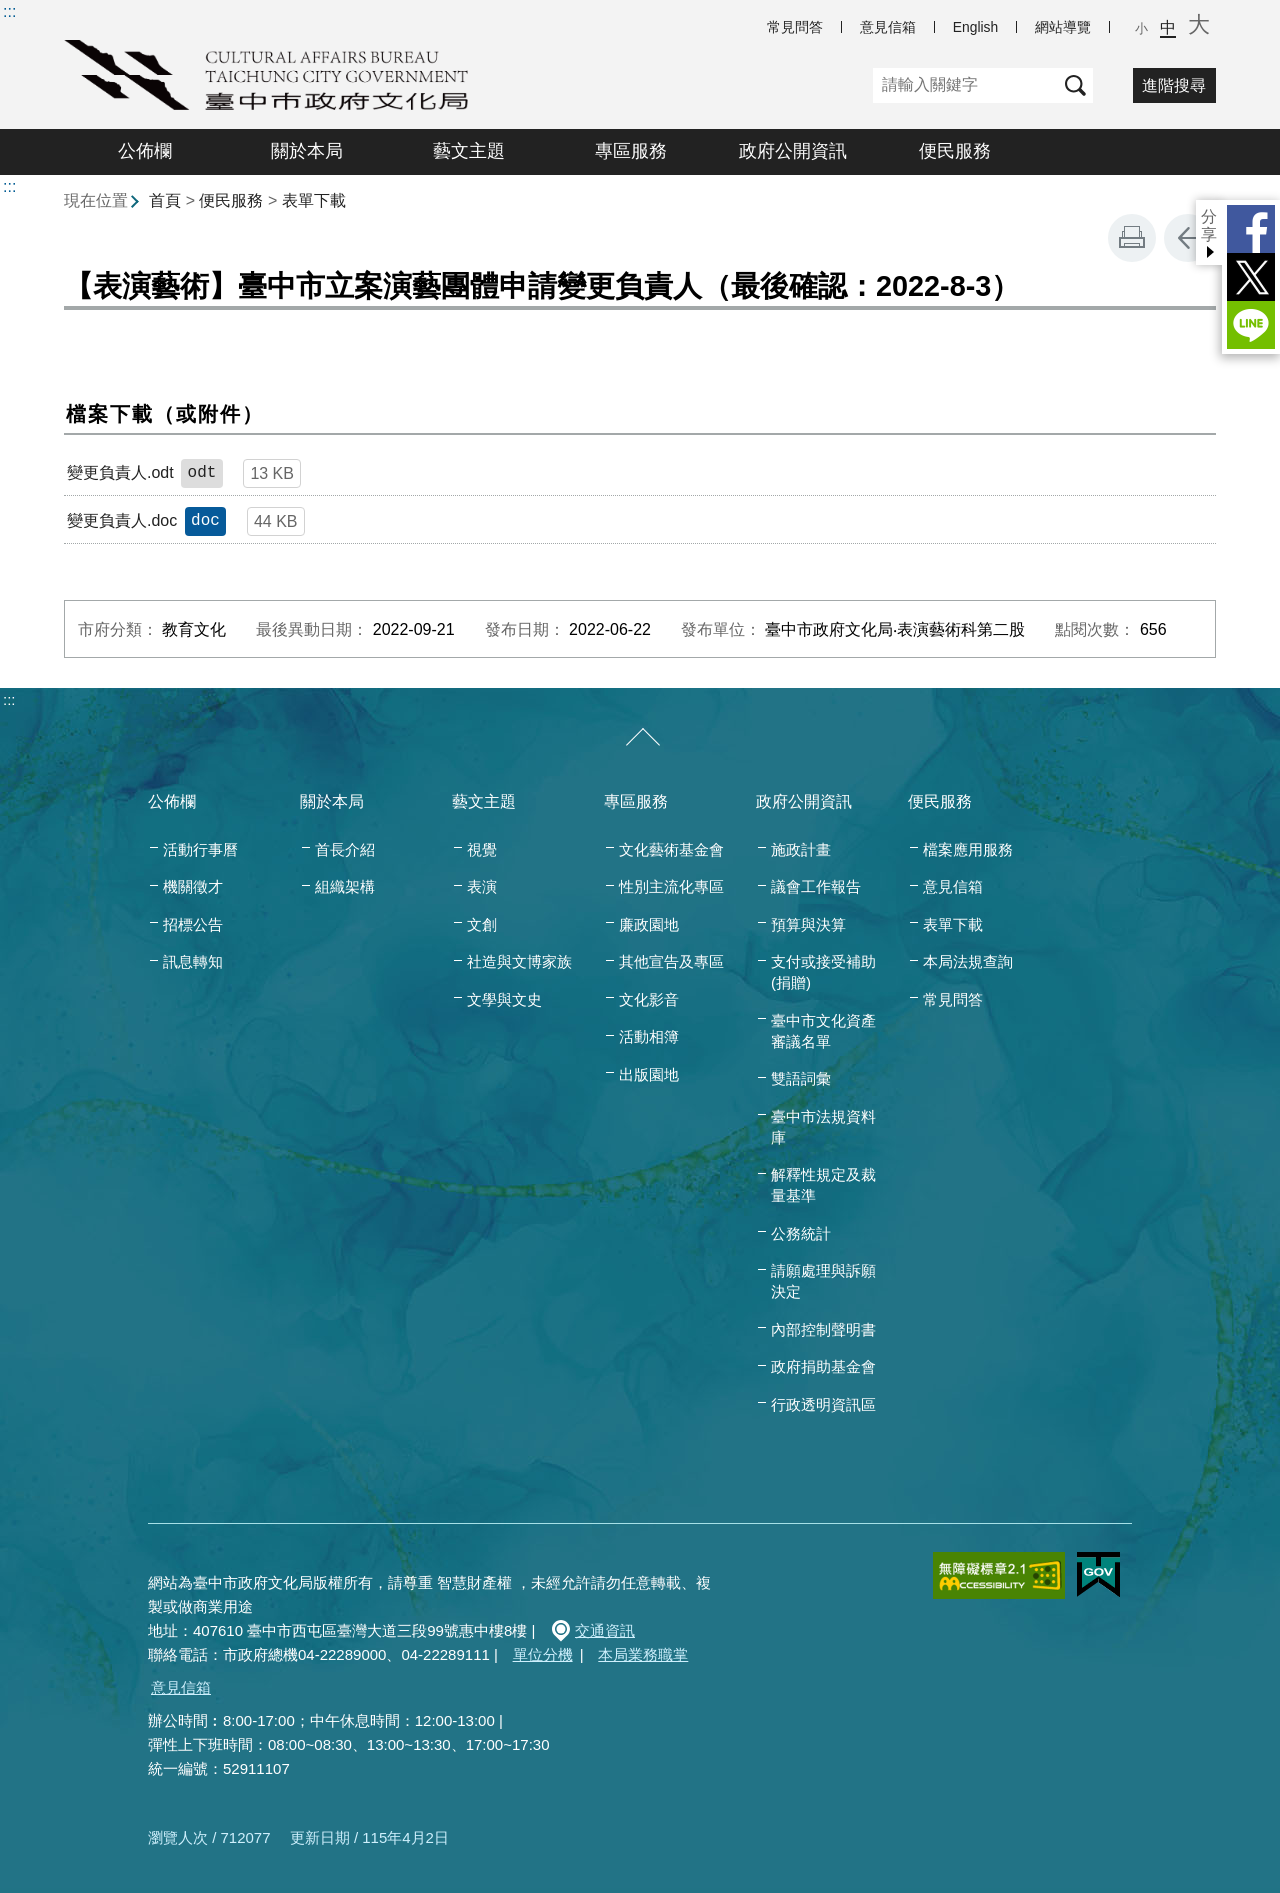  I want to click on 首長介紹, so click(345, 849).